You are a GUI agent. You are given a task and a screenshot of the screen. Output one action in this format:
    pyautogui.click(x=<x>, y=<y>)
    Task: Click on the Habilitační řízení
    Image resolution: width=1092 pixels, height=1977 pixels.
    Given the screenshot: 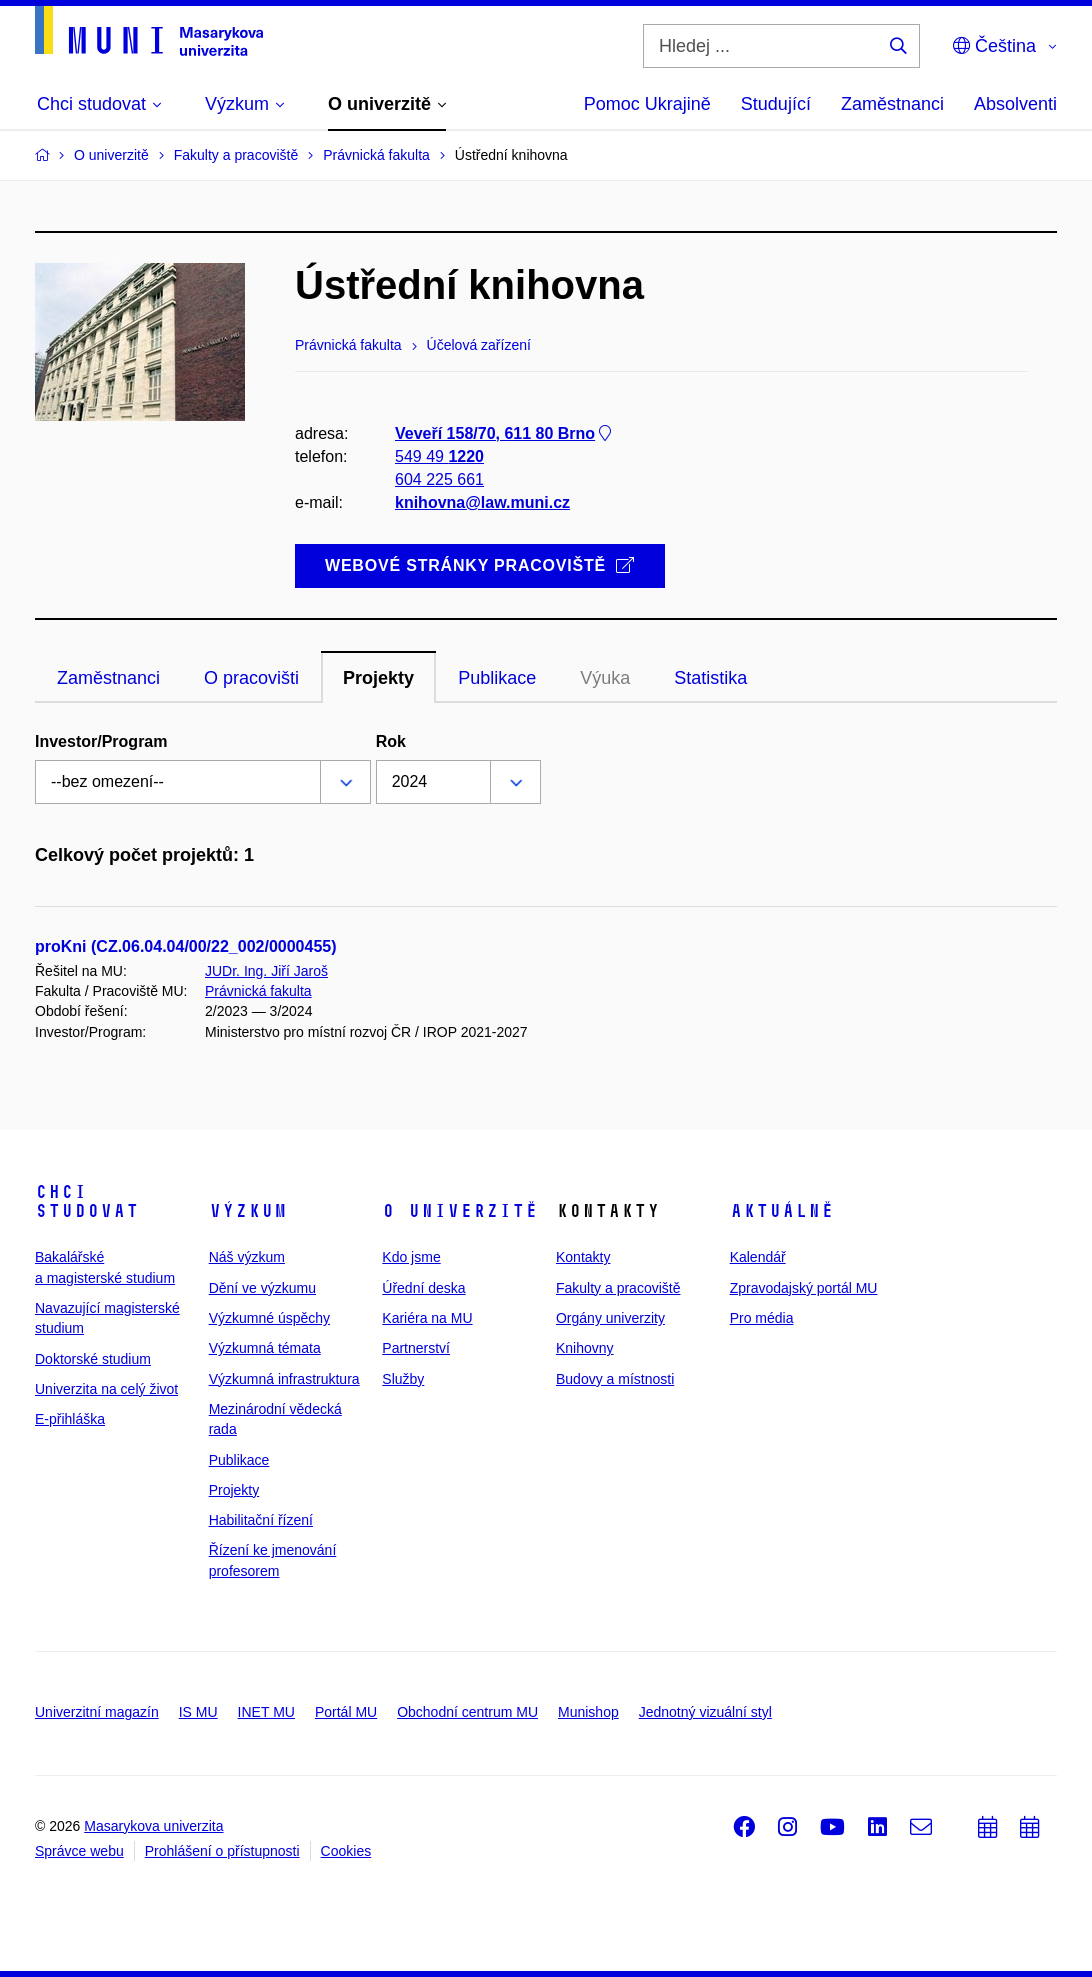 What is the action you would take?
    pyautogui.click(x=261, y=1520)
    